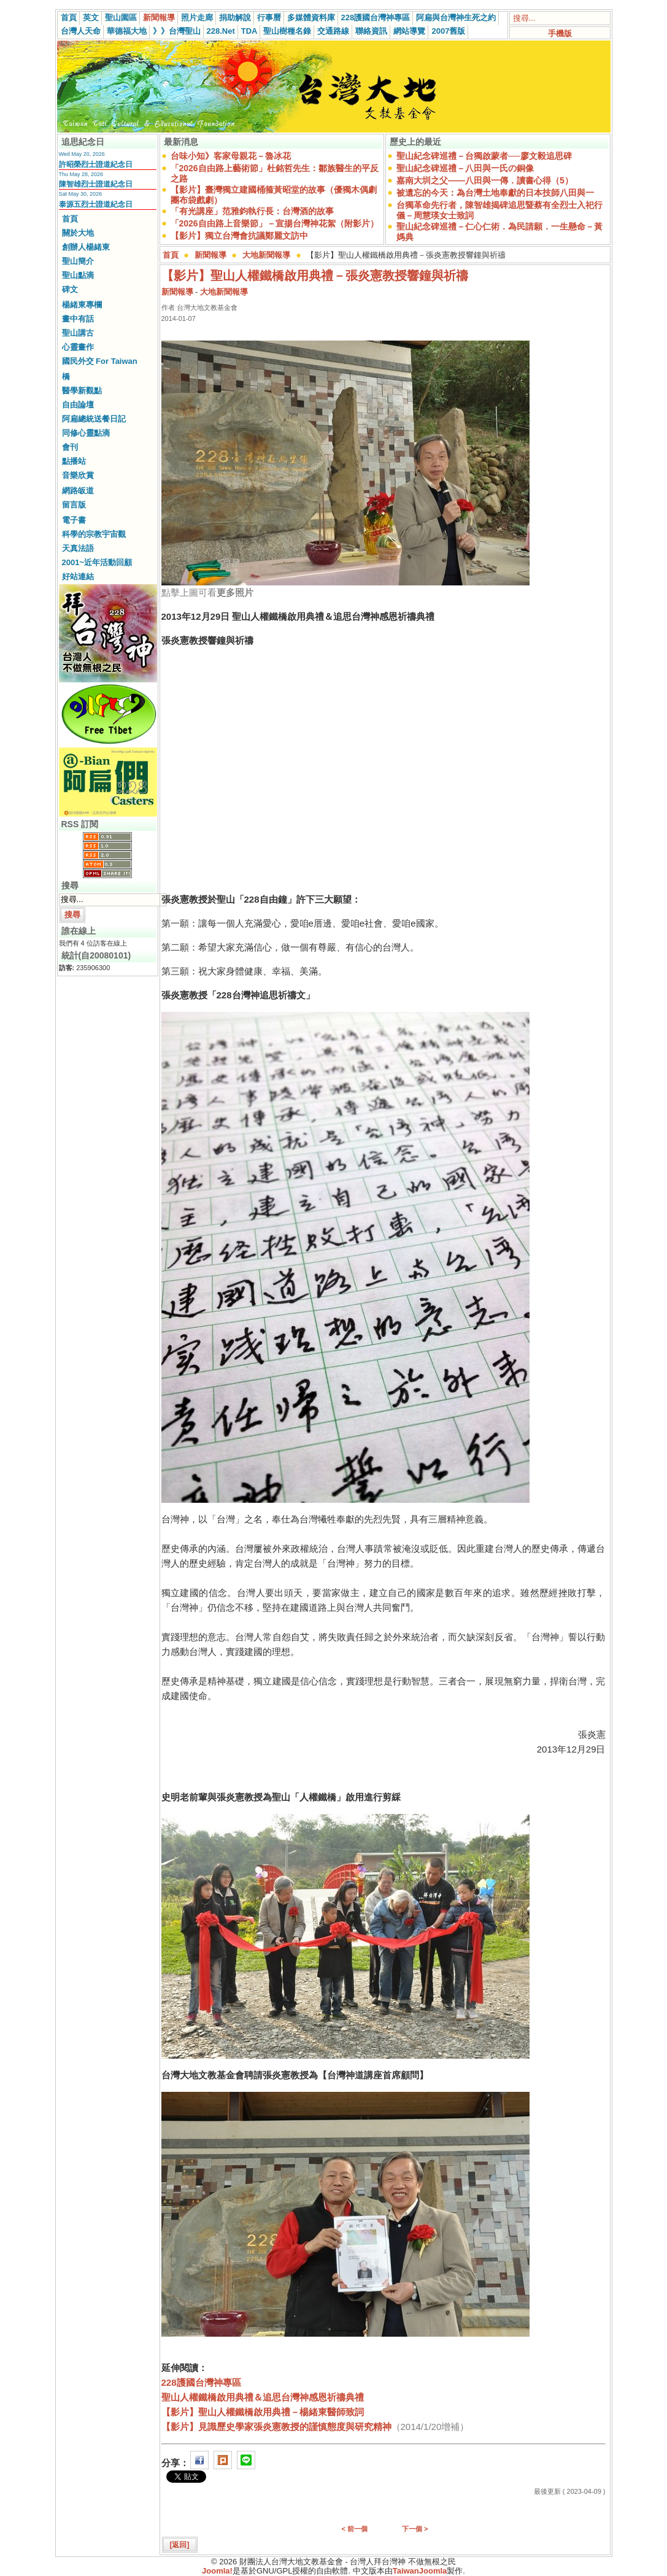 This screenshot has height=2576, width=667. Describe the element at coordinates (70, 447) in the screenshot. I see `會刊` at that location.